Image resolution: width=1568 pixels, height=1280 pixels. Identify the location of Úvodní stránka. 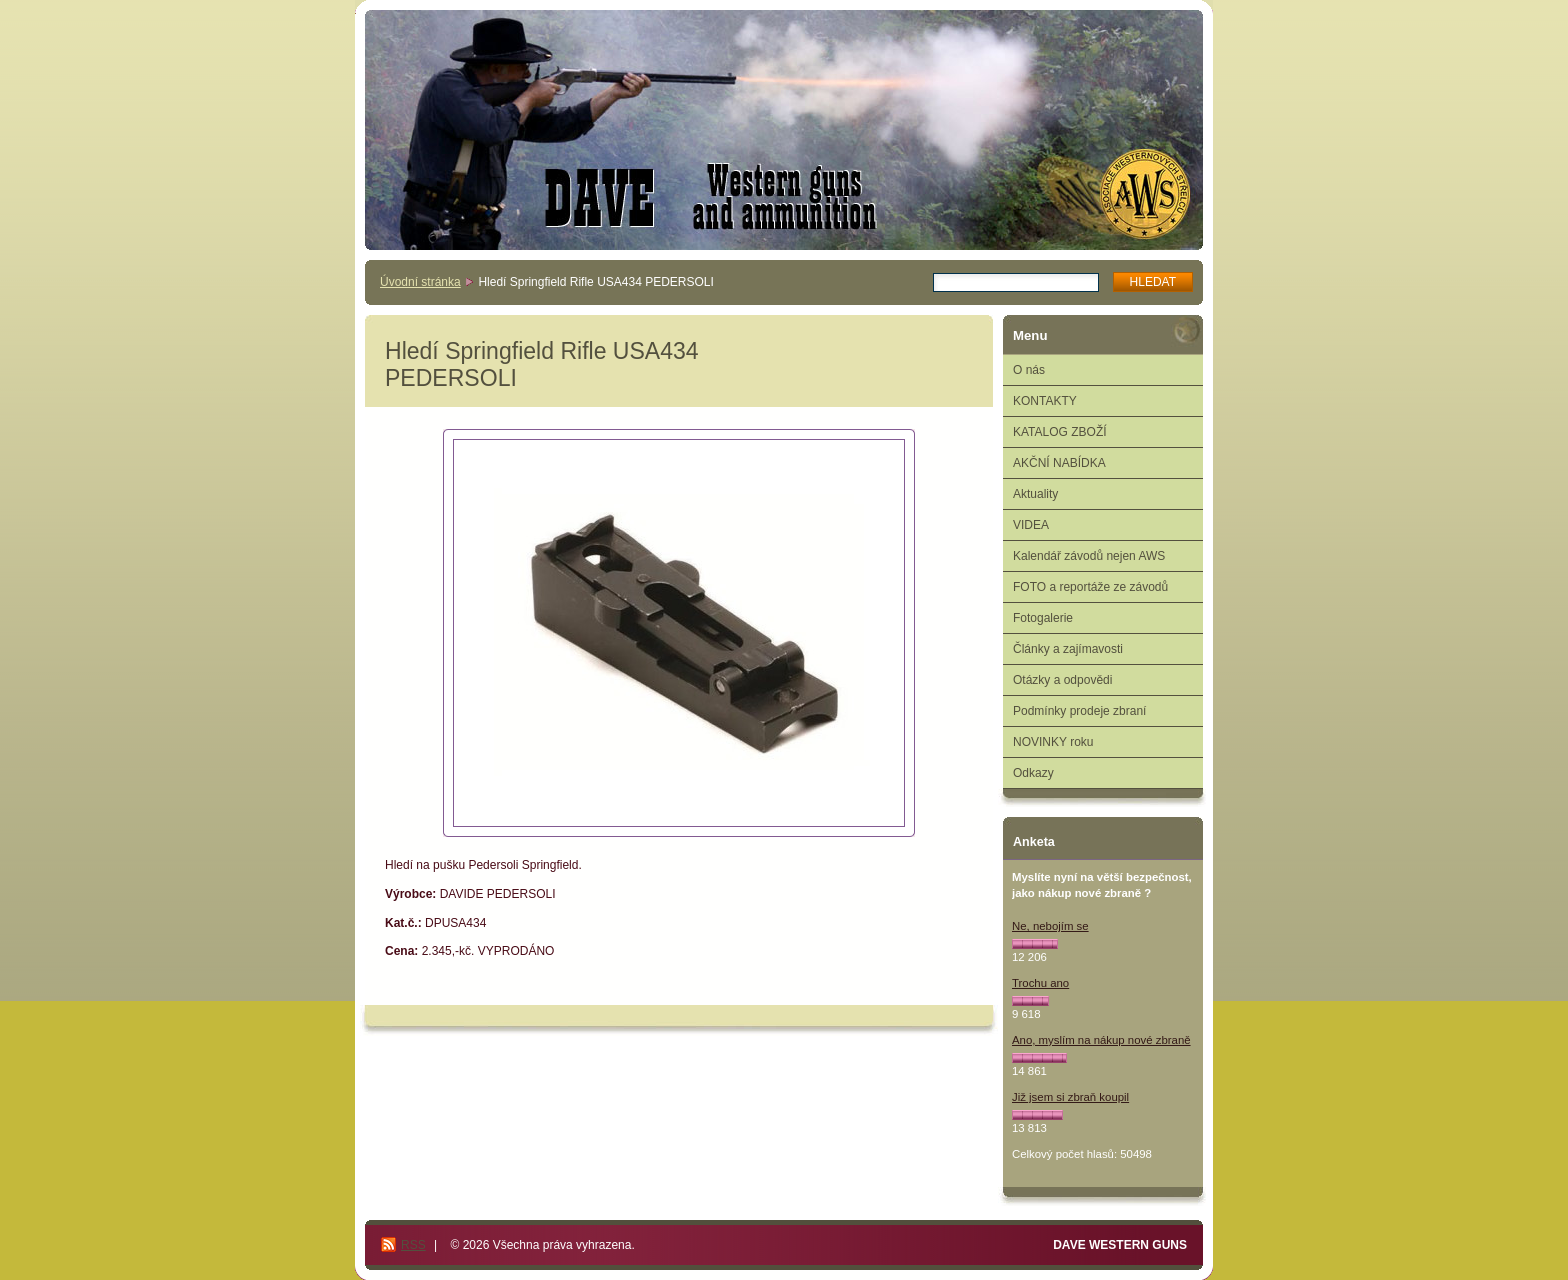
(420, 282).